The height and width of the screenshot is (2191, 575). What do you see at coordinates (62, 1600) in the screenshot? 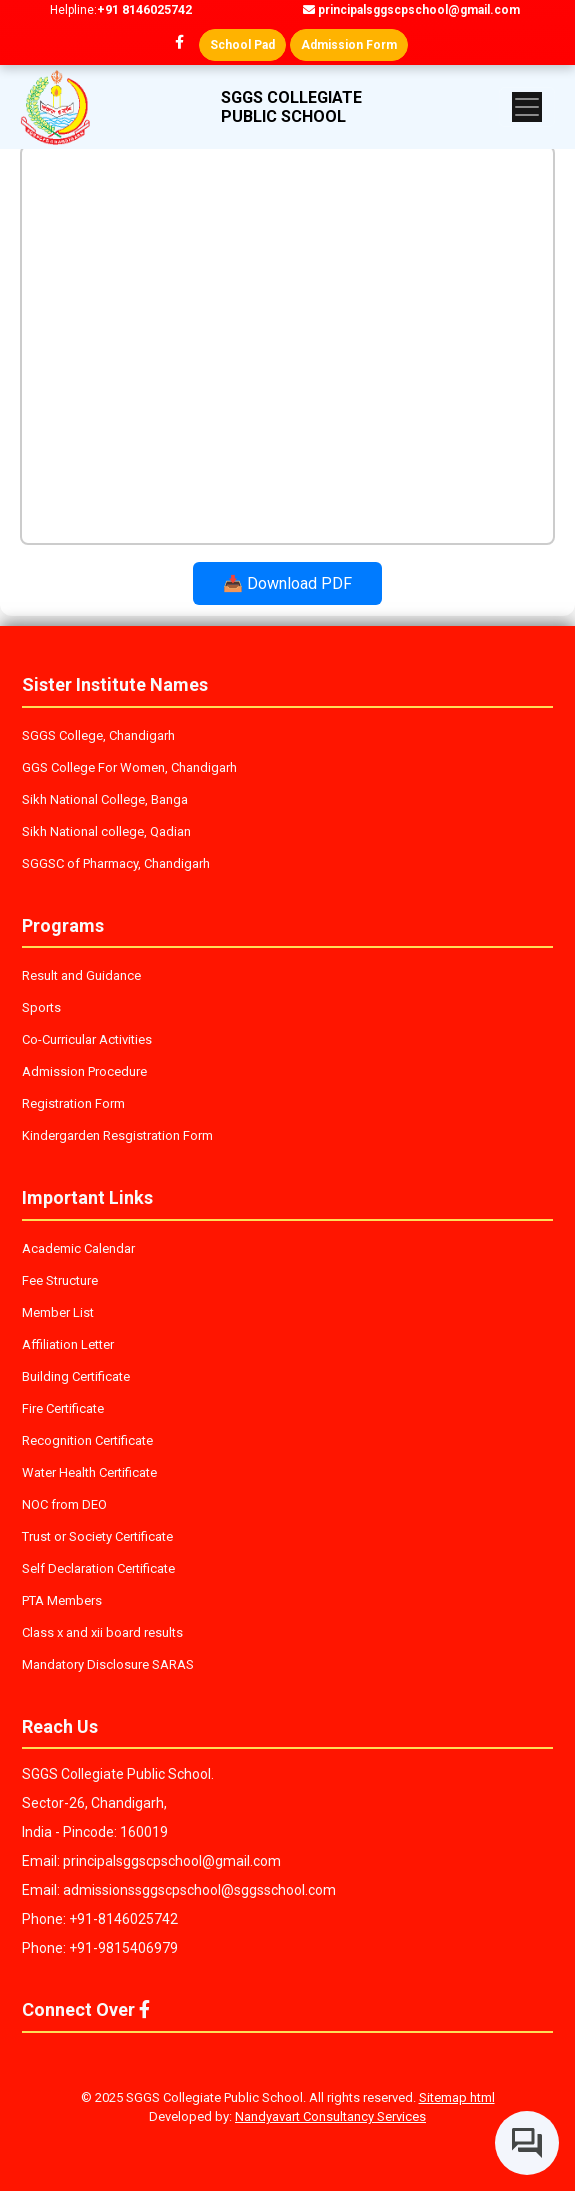
I see `PTA Members` at bounding box center [62, 1600].